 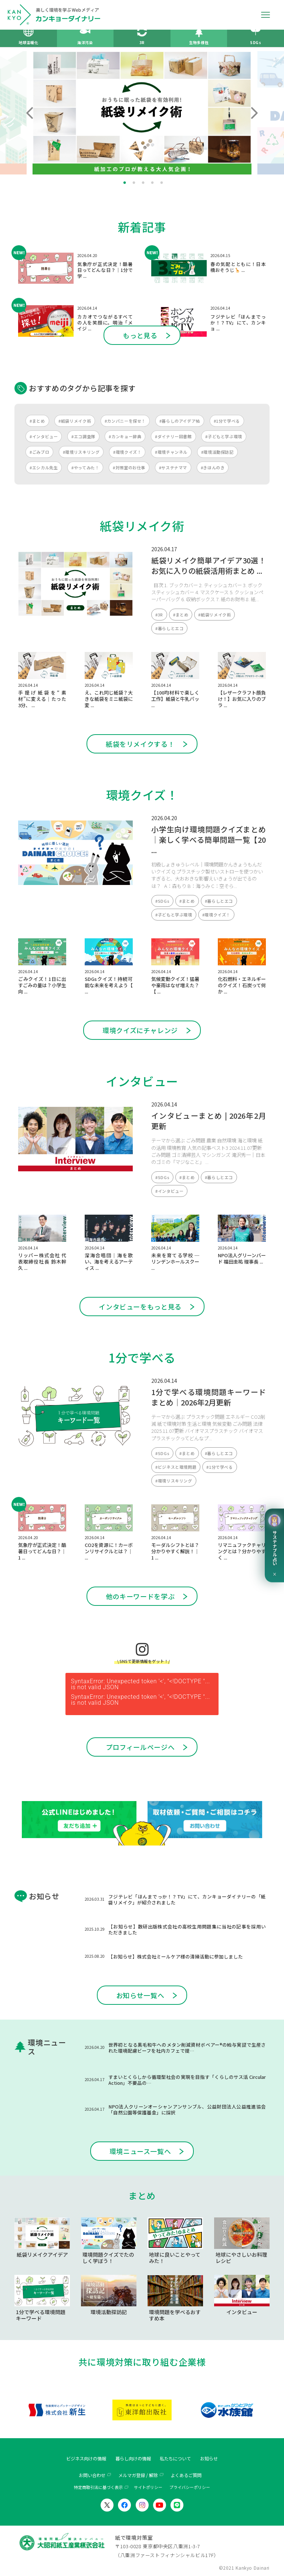 What do you see at coordinates (175, 1467) in the screenshot?
I see `#ビジネスと環境問題` at bounding box center [175, 1467].